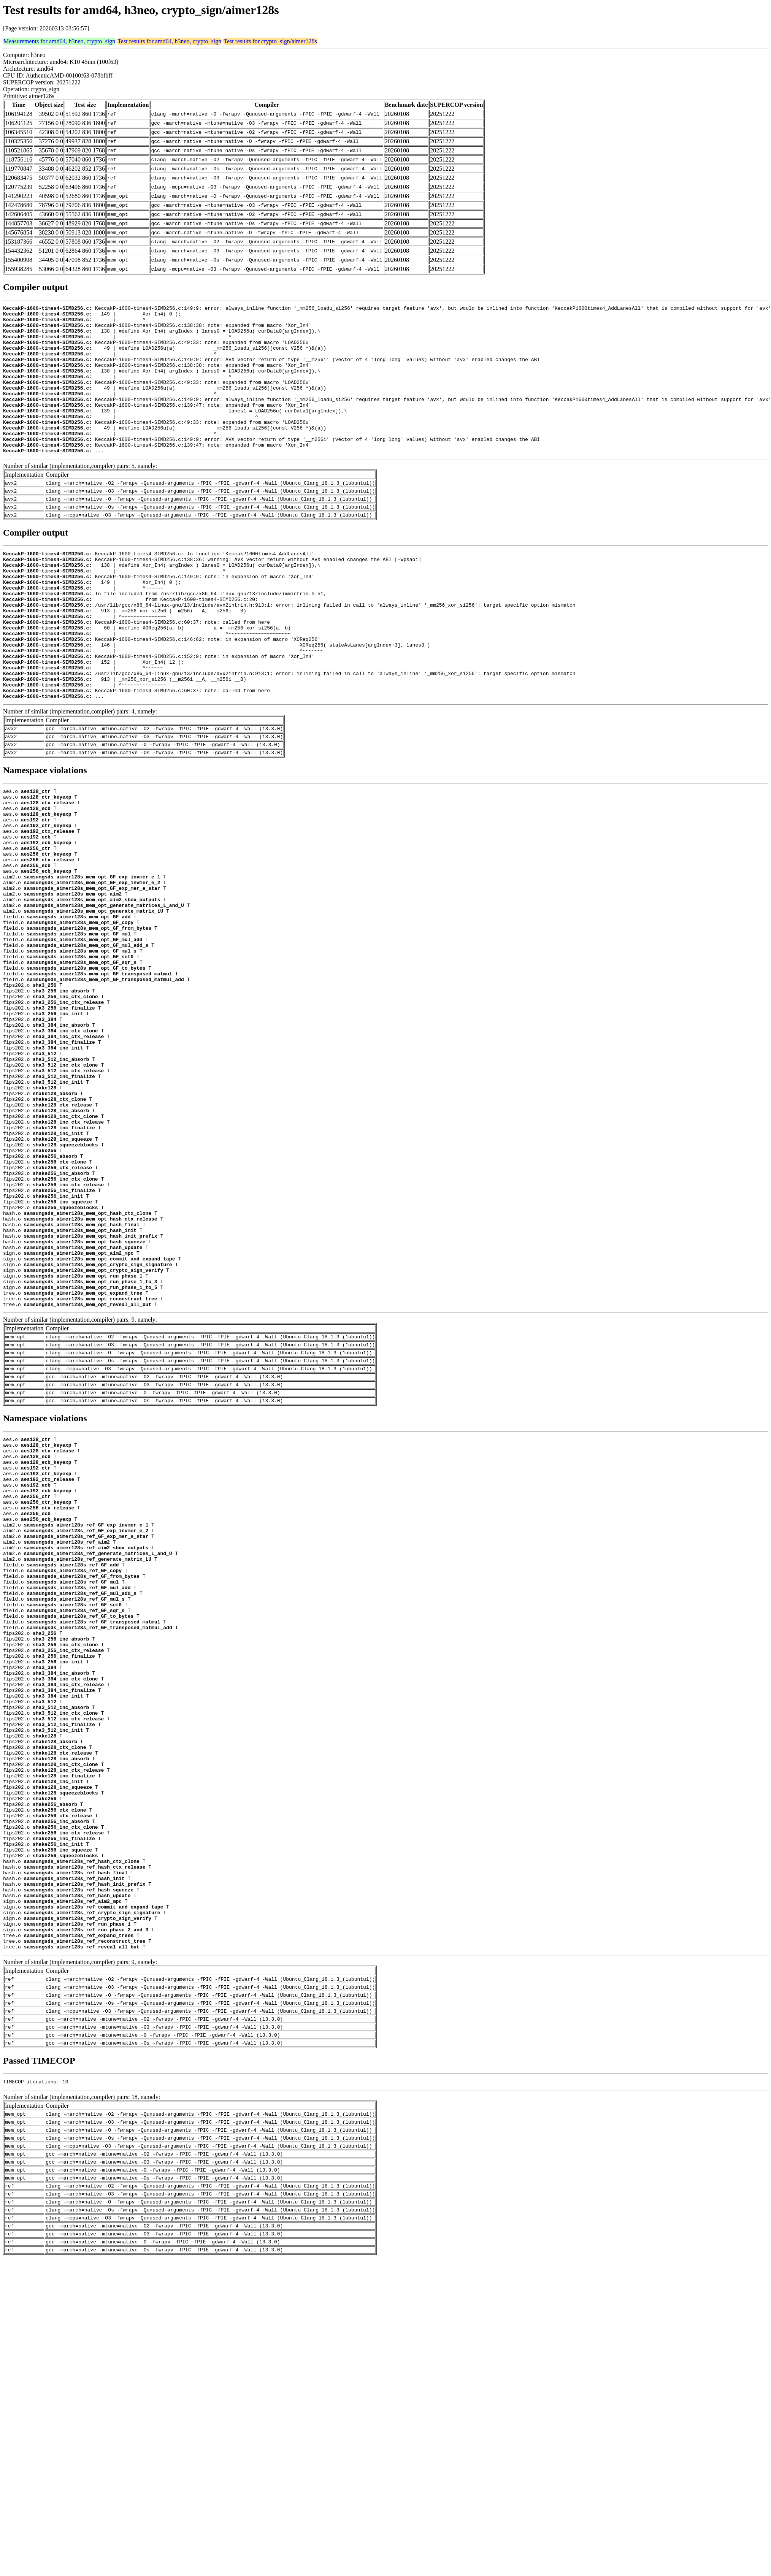 The height and width of the screenshot is (2576, 771). I want to click on Test results for amd64, h3neo, crypto_sign, so click(169, 41).